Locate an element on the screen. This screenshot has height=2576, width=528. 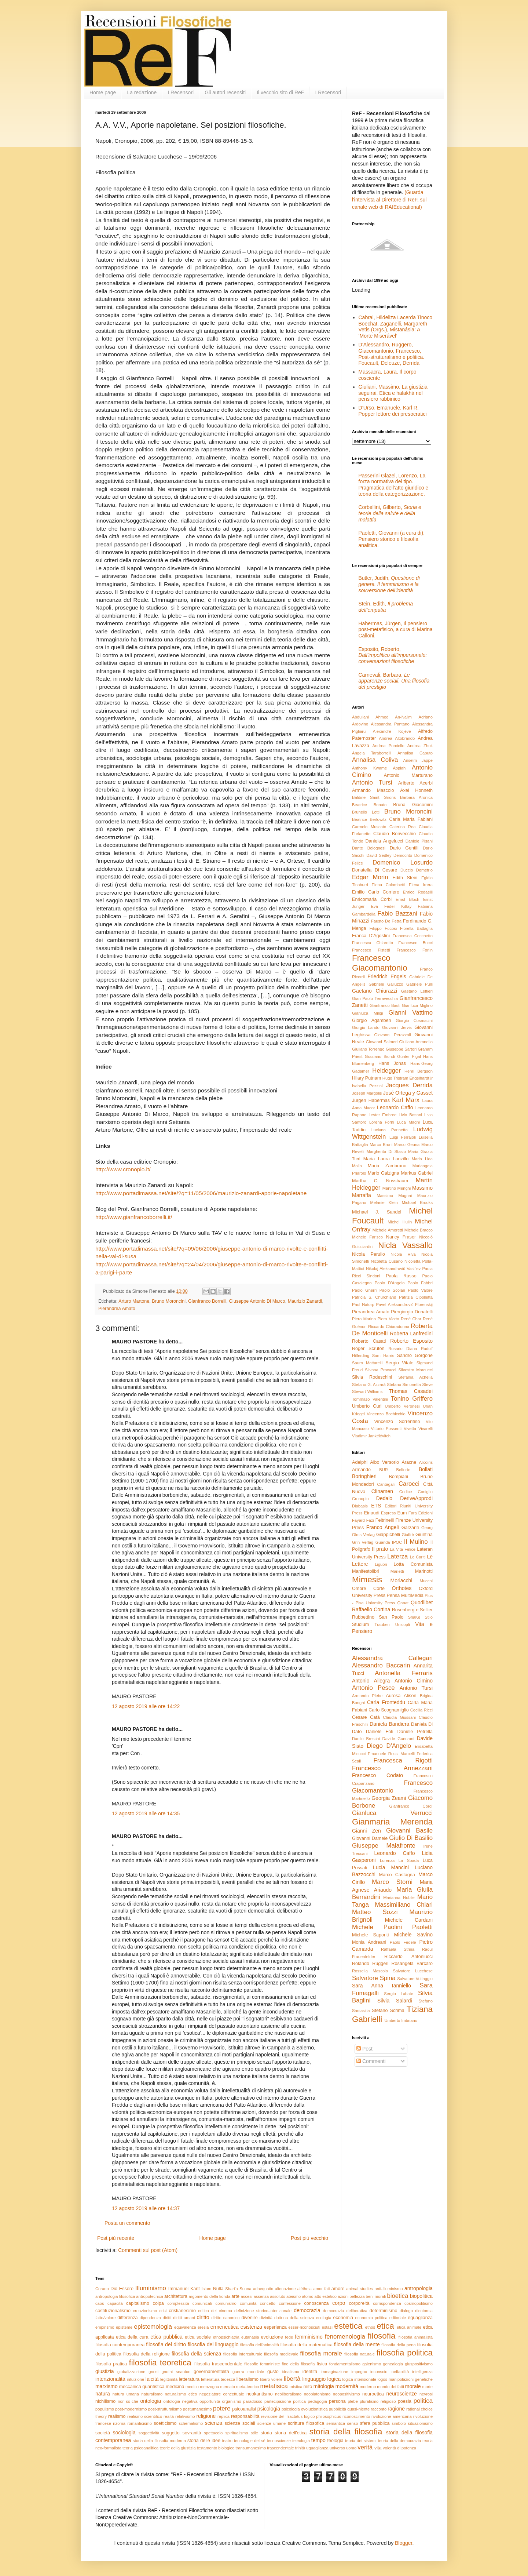
antropologia filosofica is located at coordinates (115, 2296).